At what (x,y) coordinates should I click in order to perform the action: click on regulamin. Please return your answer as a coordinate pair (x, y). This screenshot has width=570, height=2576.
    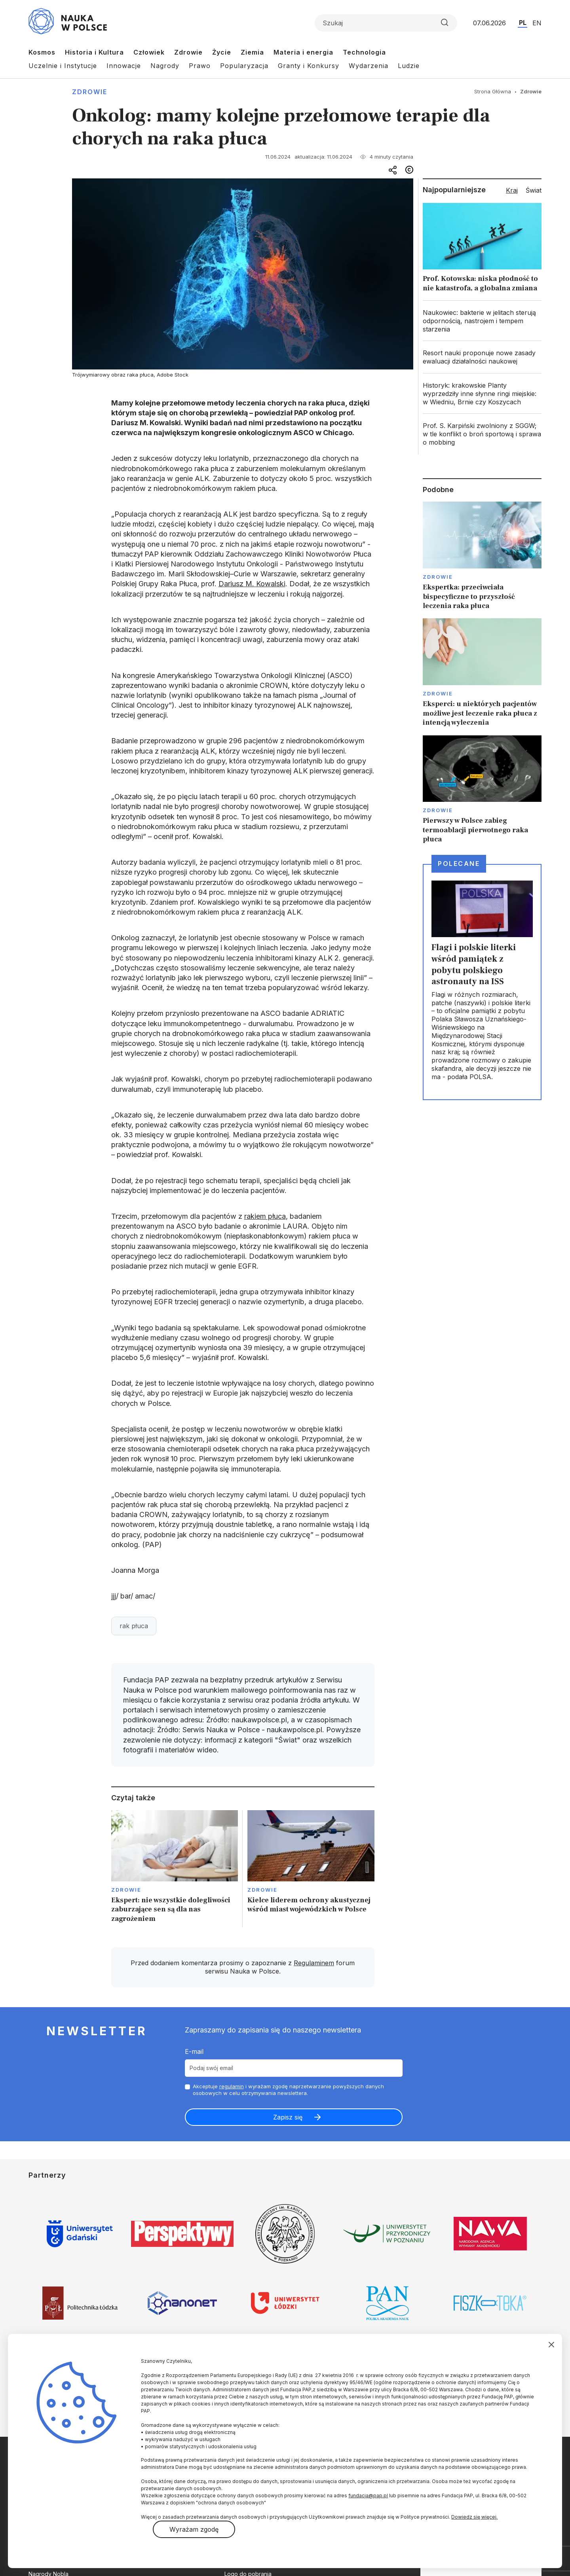
    Looking at the image, I should click on (231, 2086).